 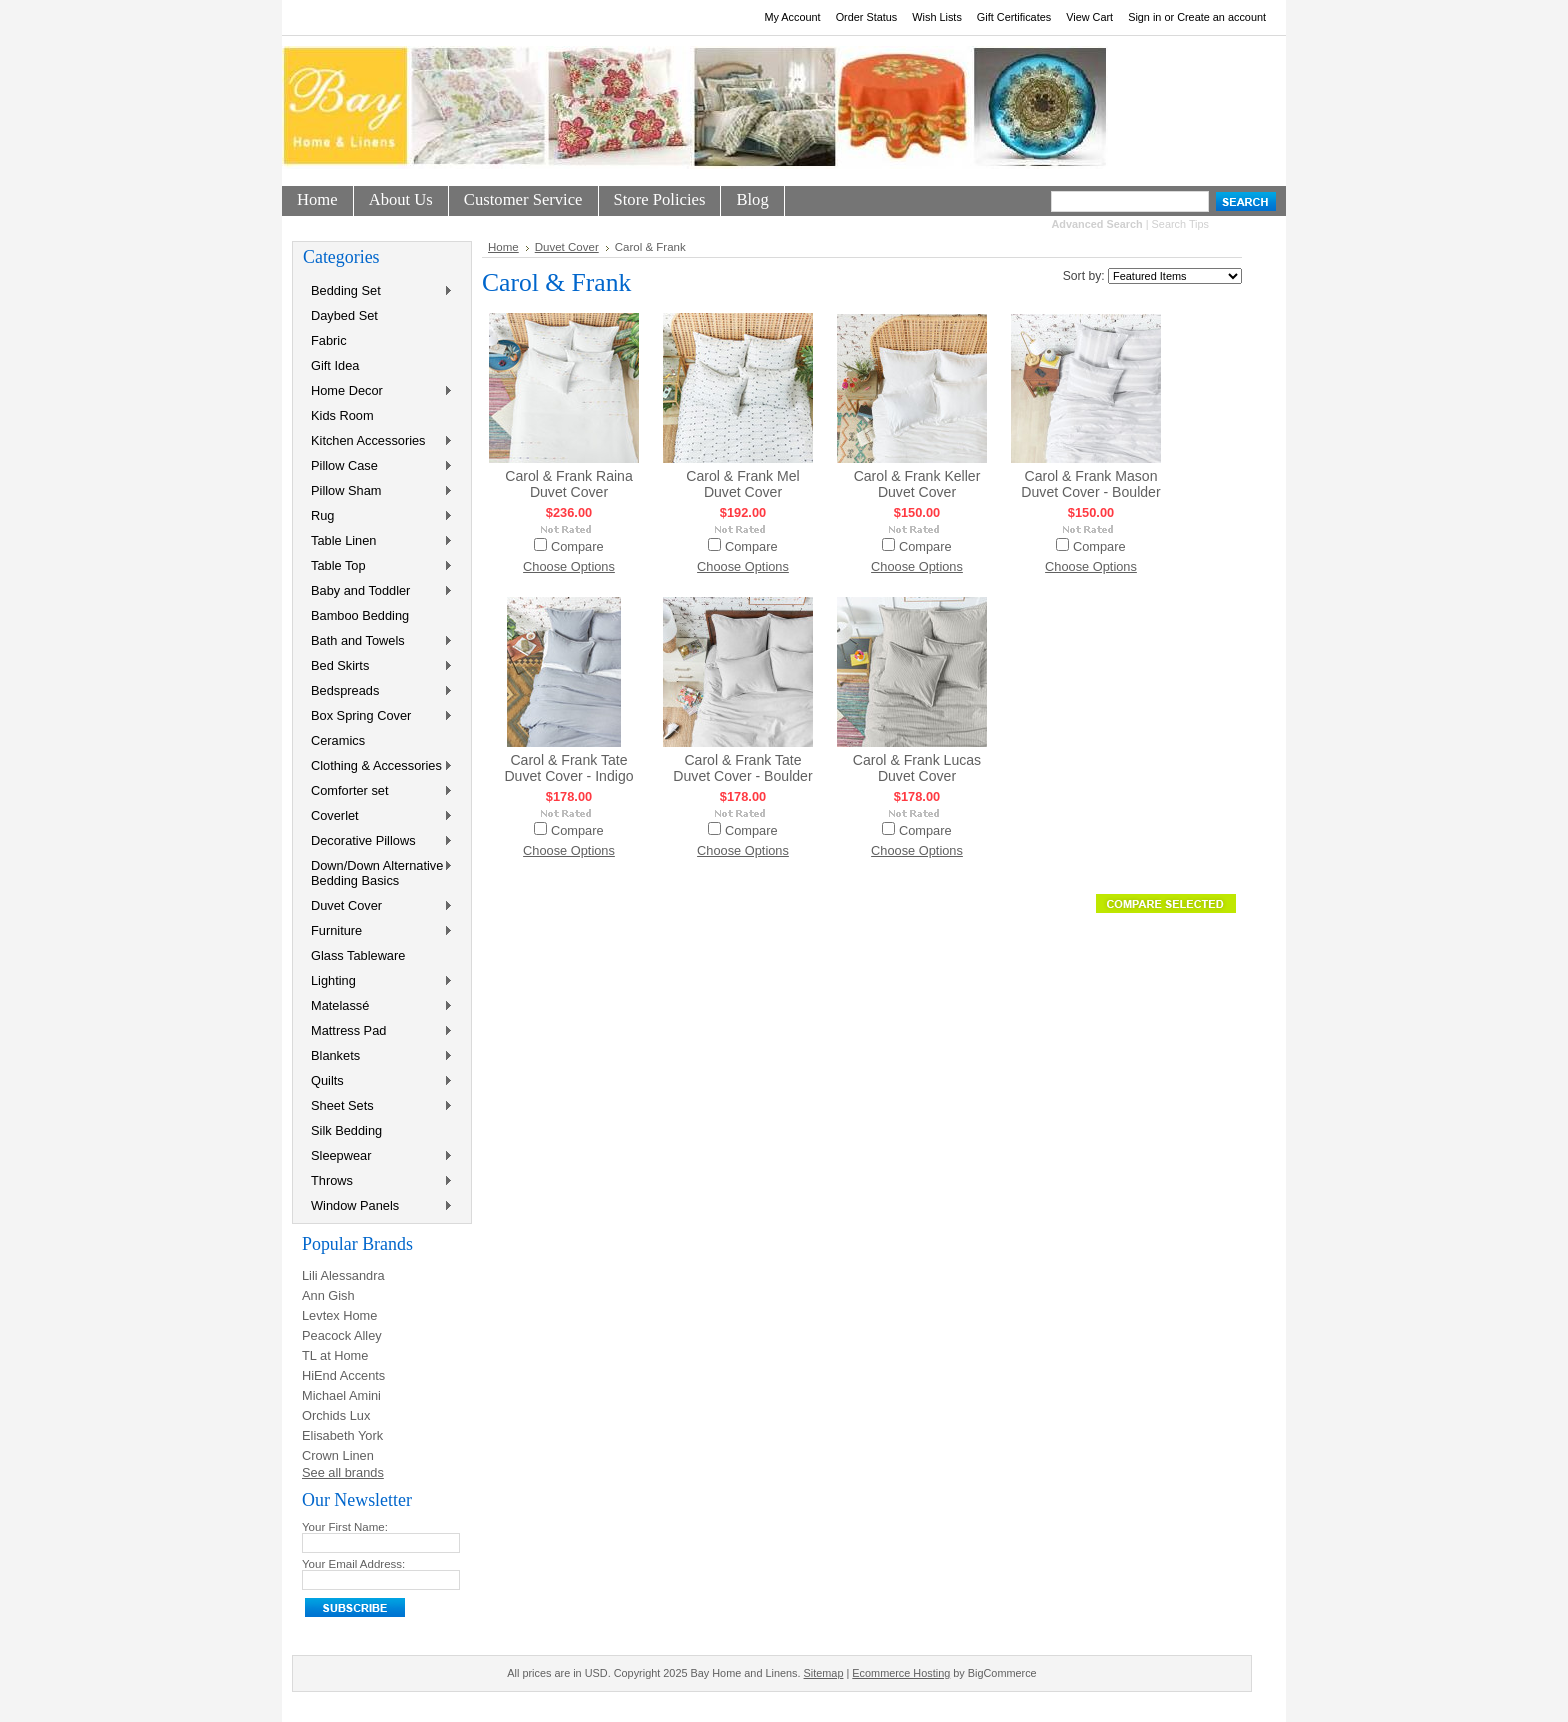 What do you see at coordinates (568, 768) in the screenshot?
I see `Carol & Frank Tate Duvet Cover - Indigo` at bounding box center [568, 768].